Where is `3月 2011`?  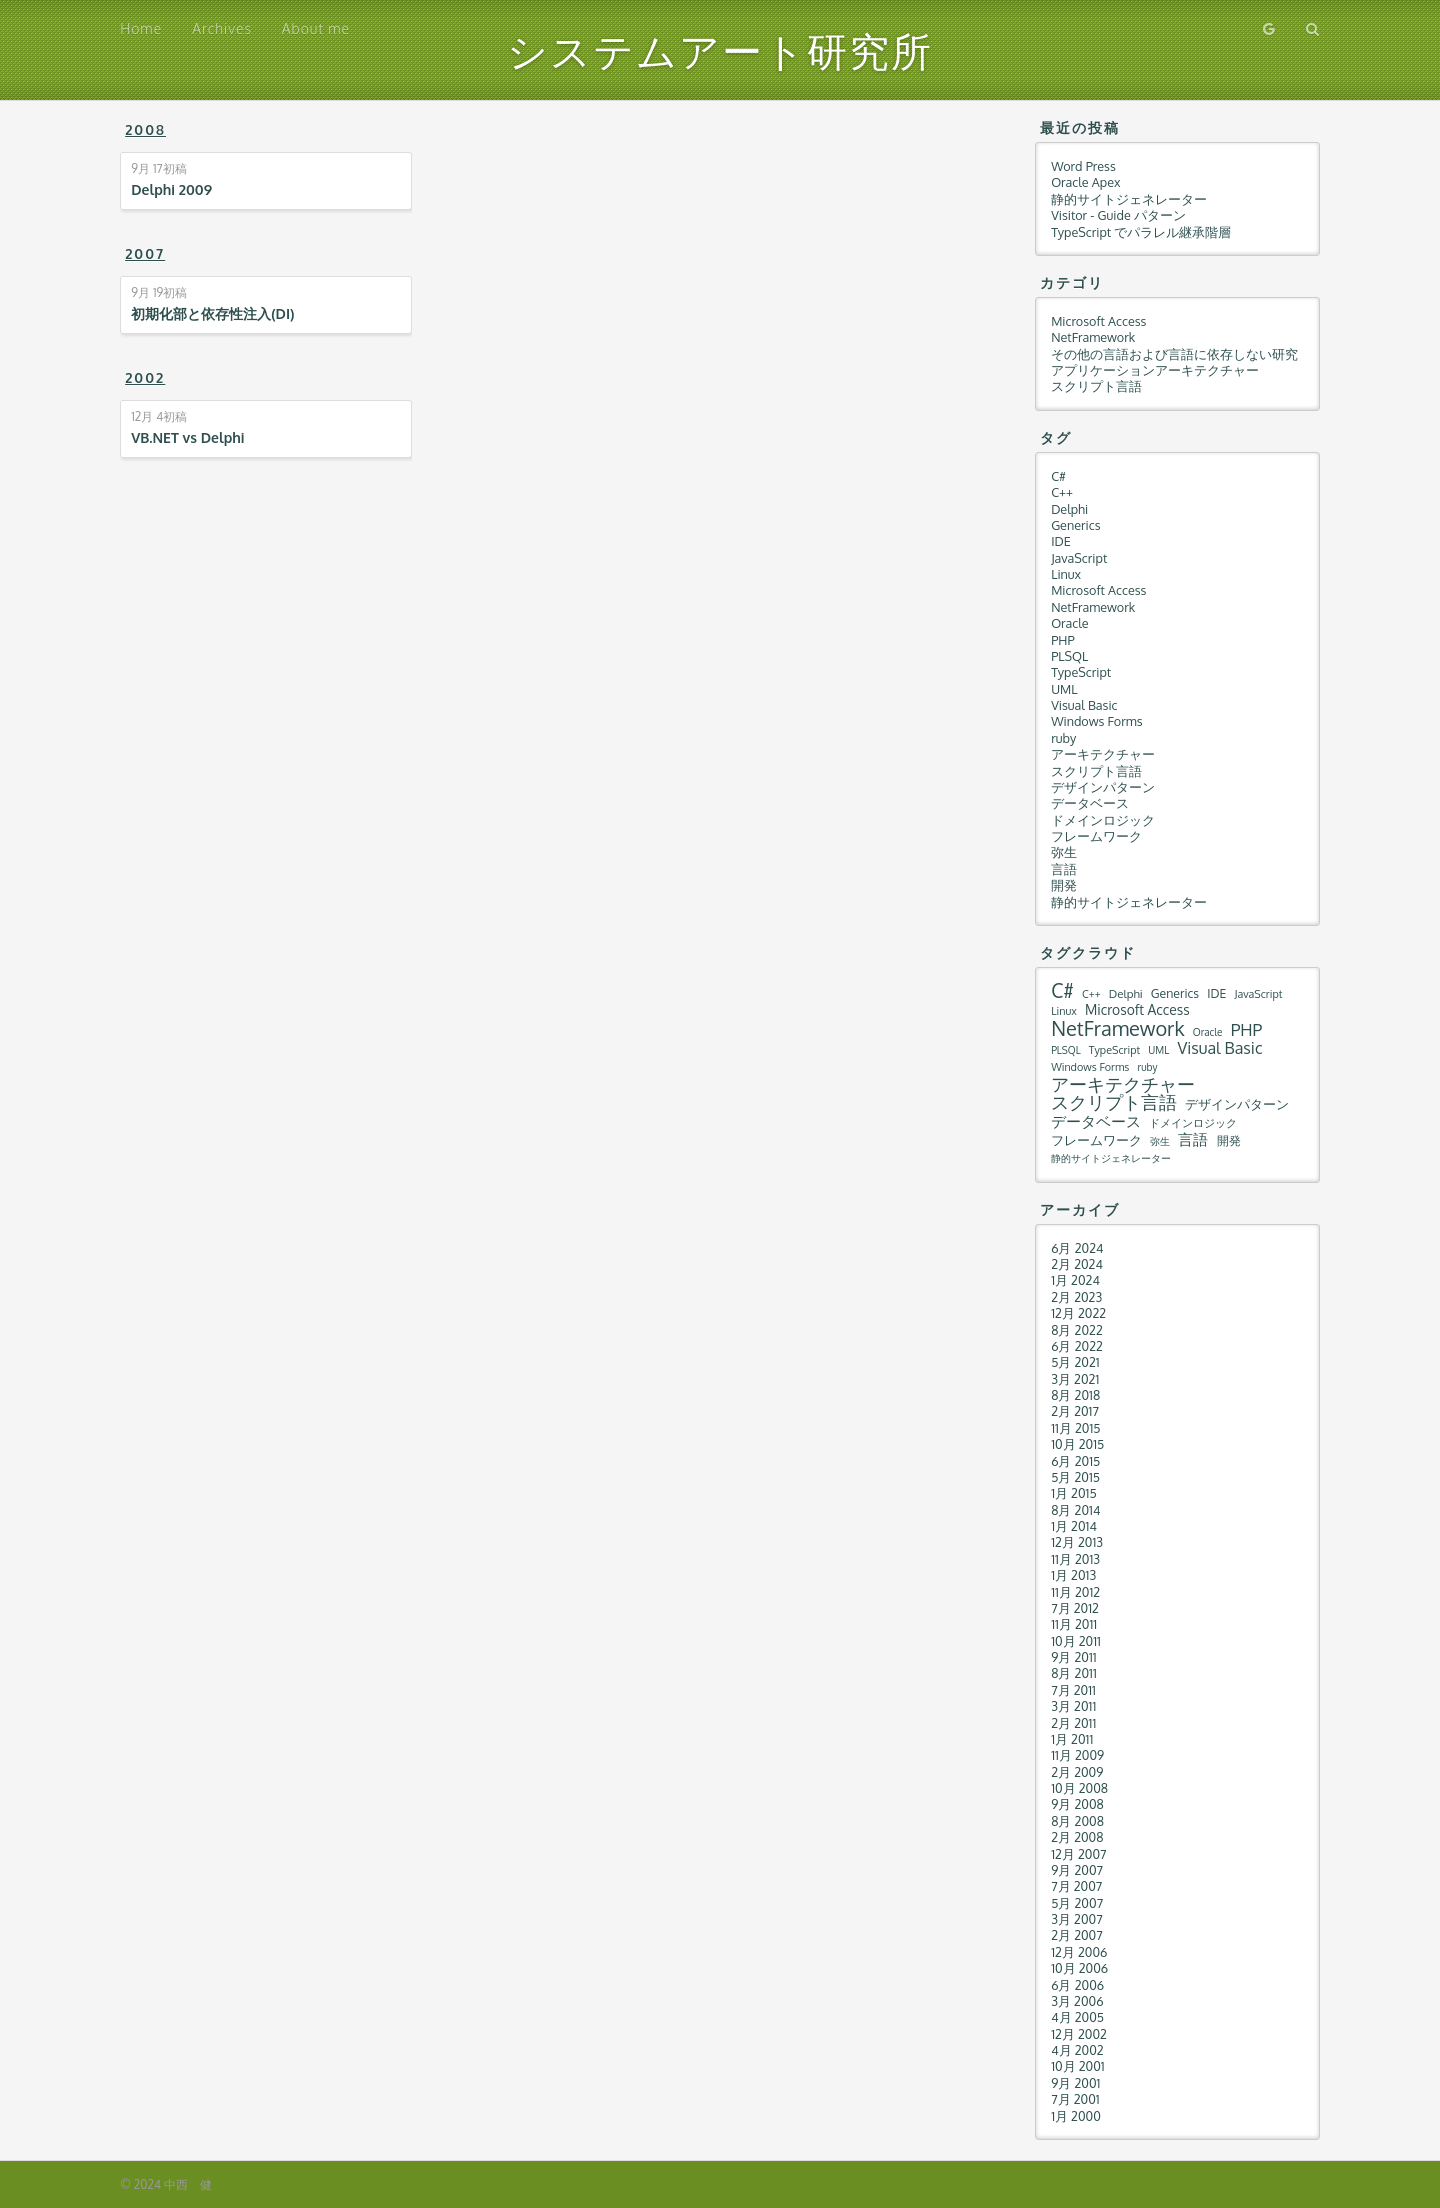 3月 2011 is located at coordinates (1073, 1706).